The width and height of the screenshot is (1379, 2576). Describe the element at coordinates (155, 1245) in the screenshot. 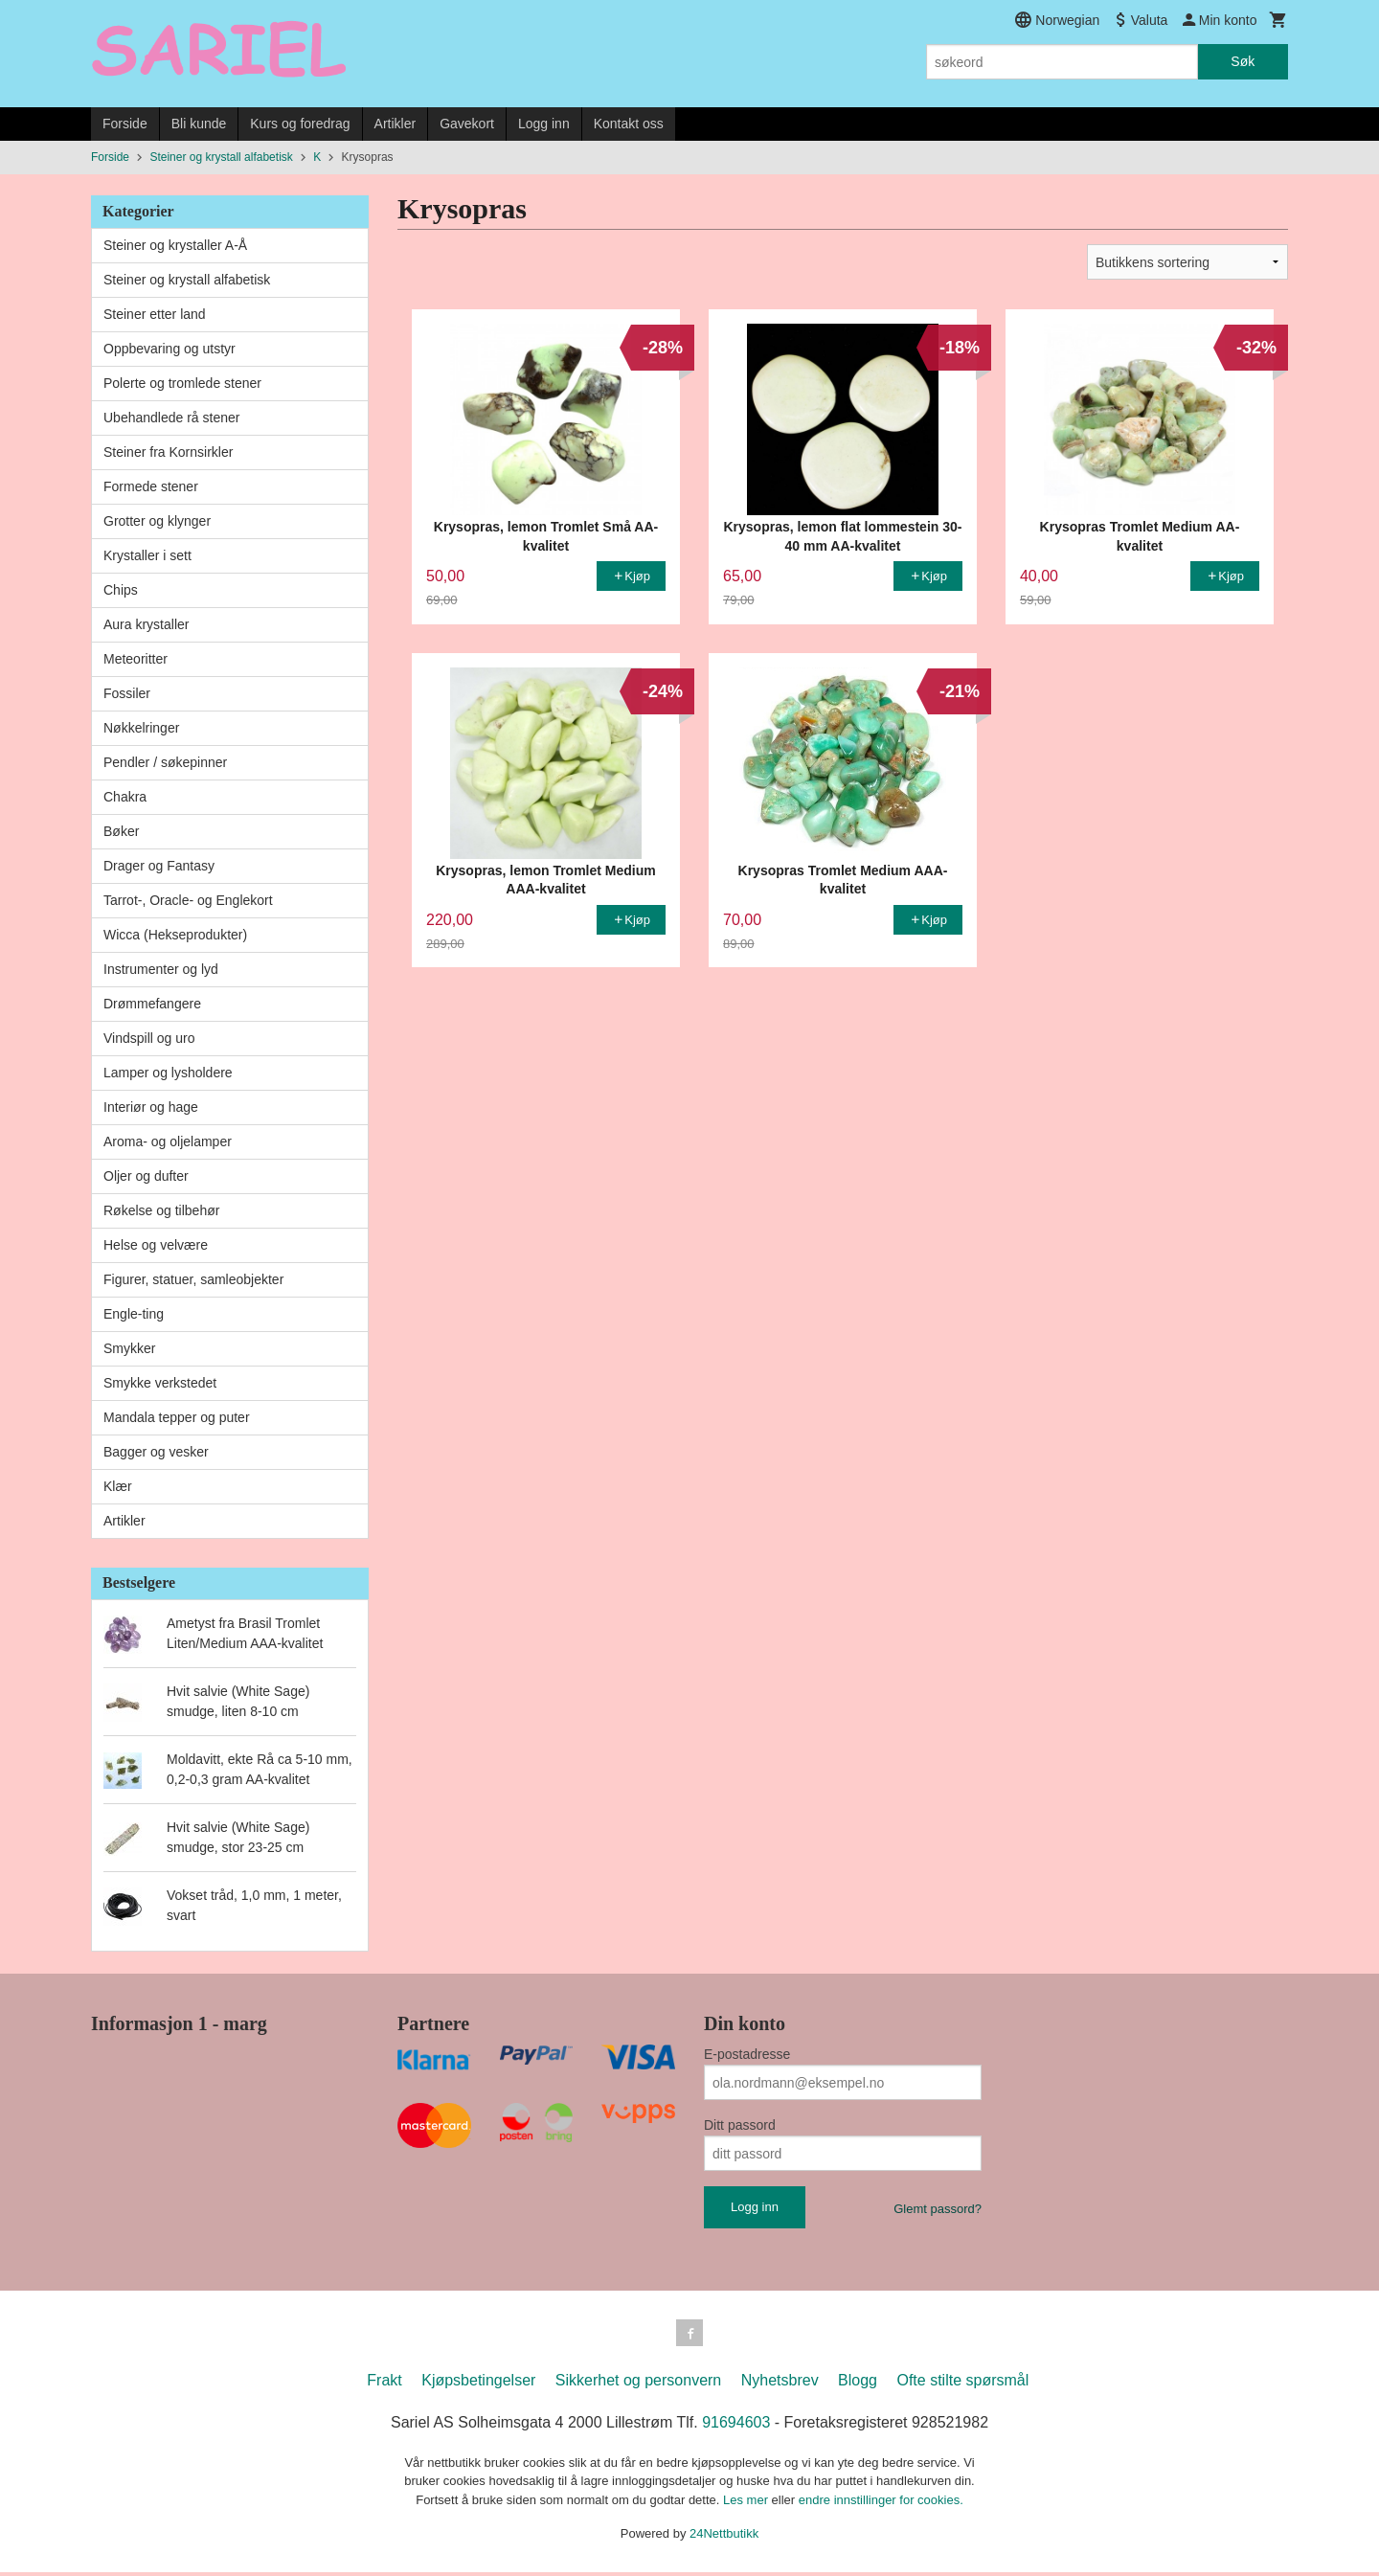

I see `Helse og velvære` at that location.